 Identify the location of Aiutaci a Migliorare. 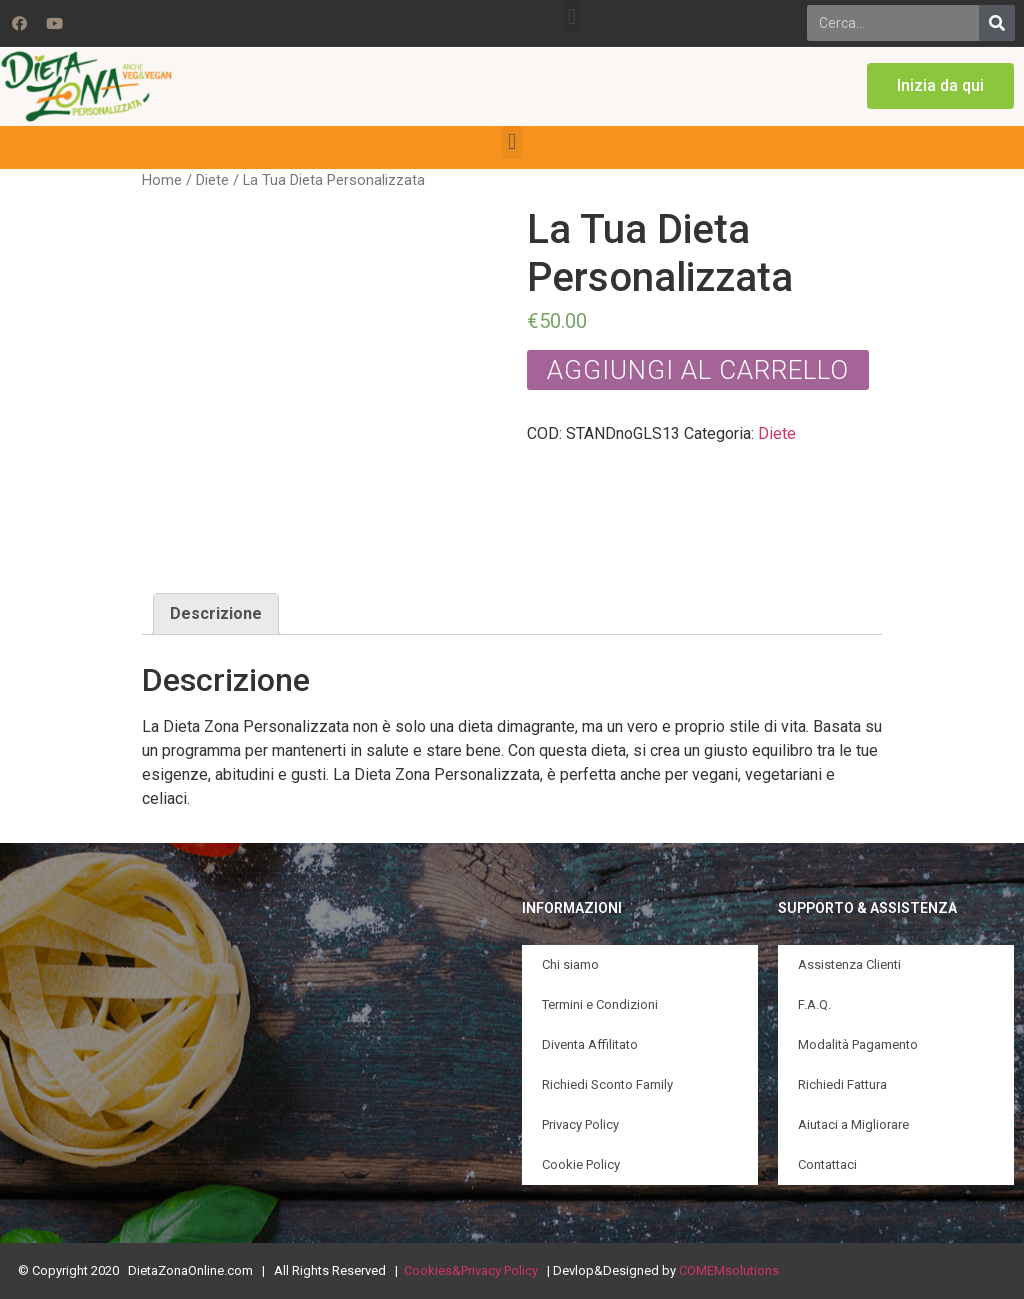
(853, 1124).